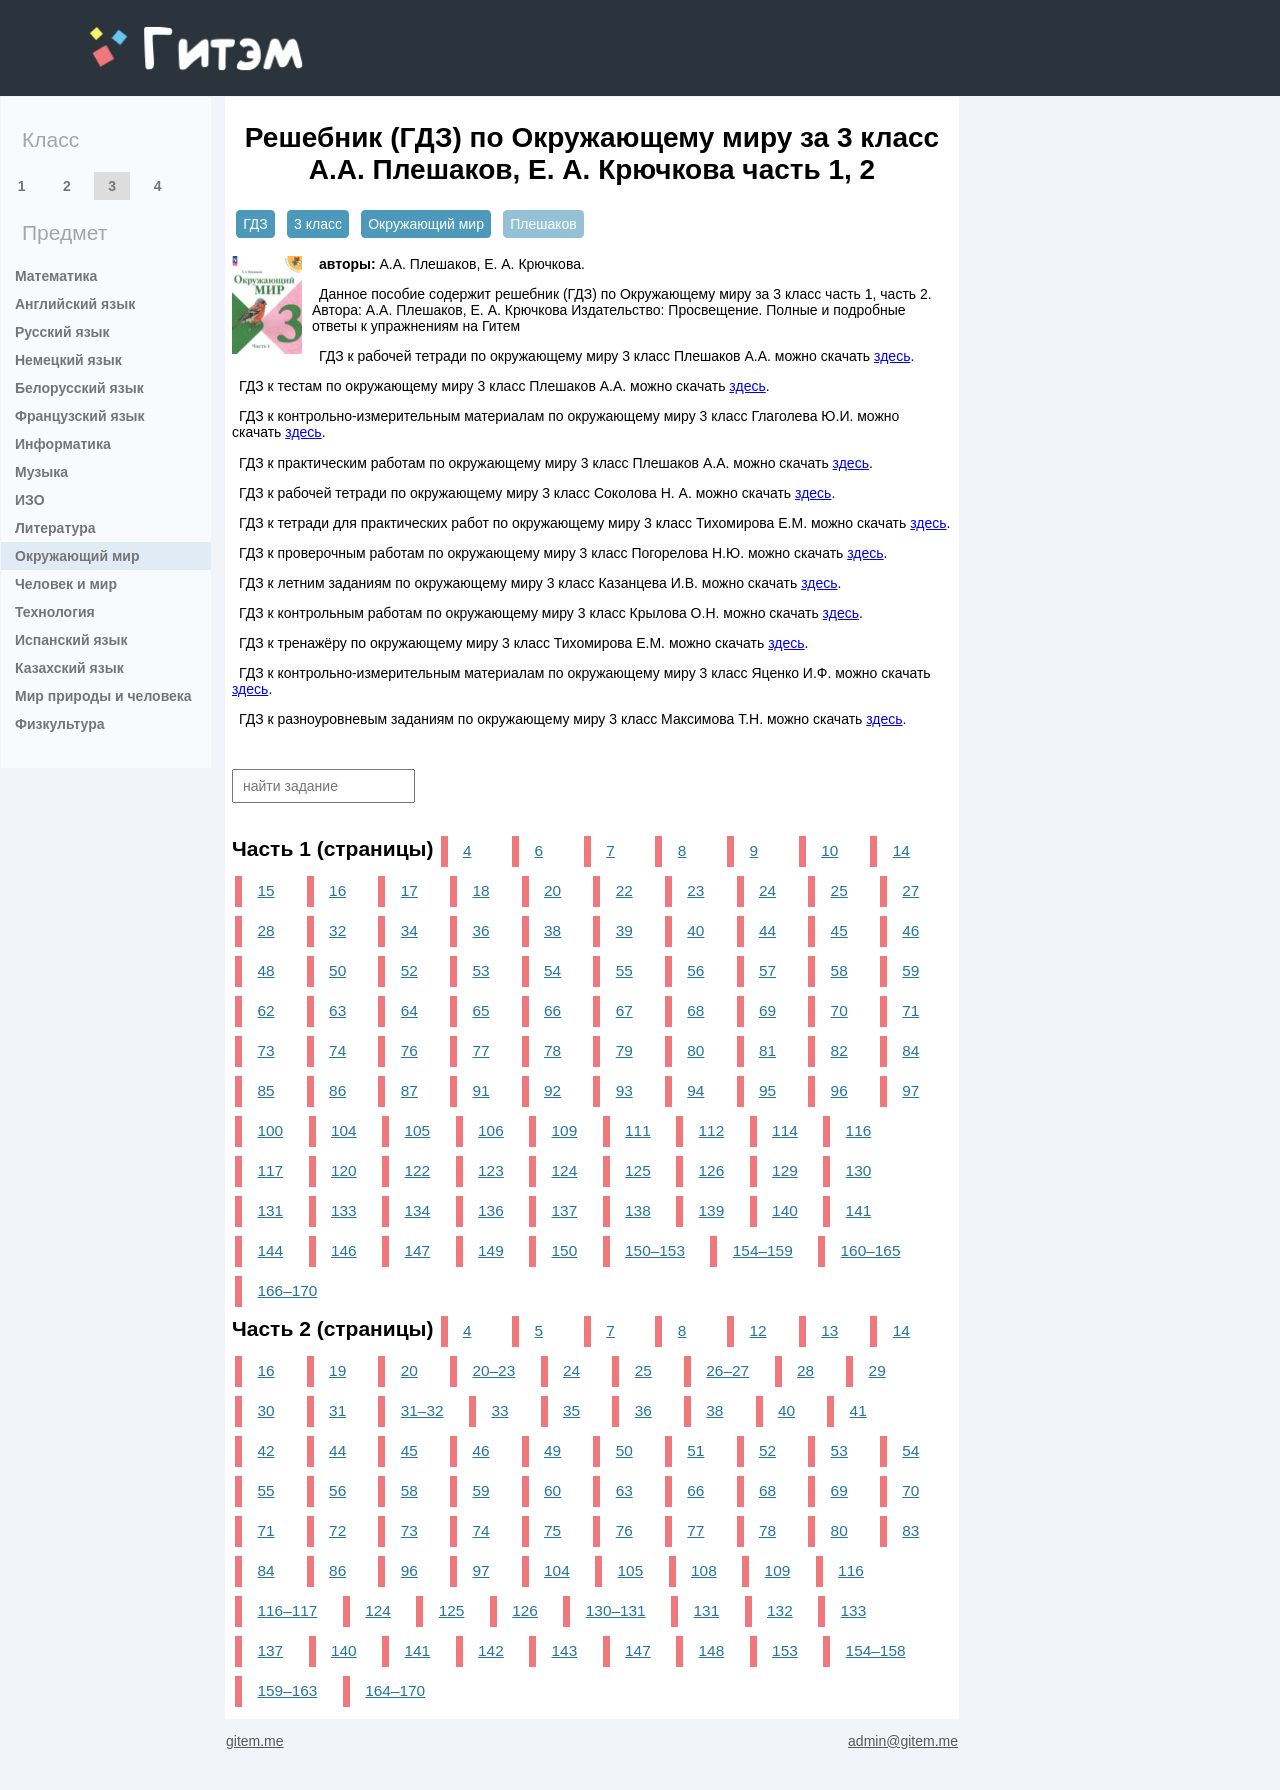 This screenshot has width=1280, height=1790. Describe the element at coordinates (877, 1370) in the screenshot. I see `29` at that location.